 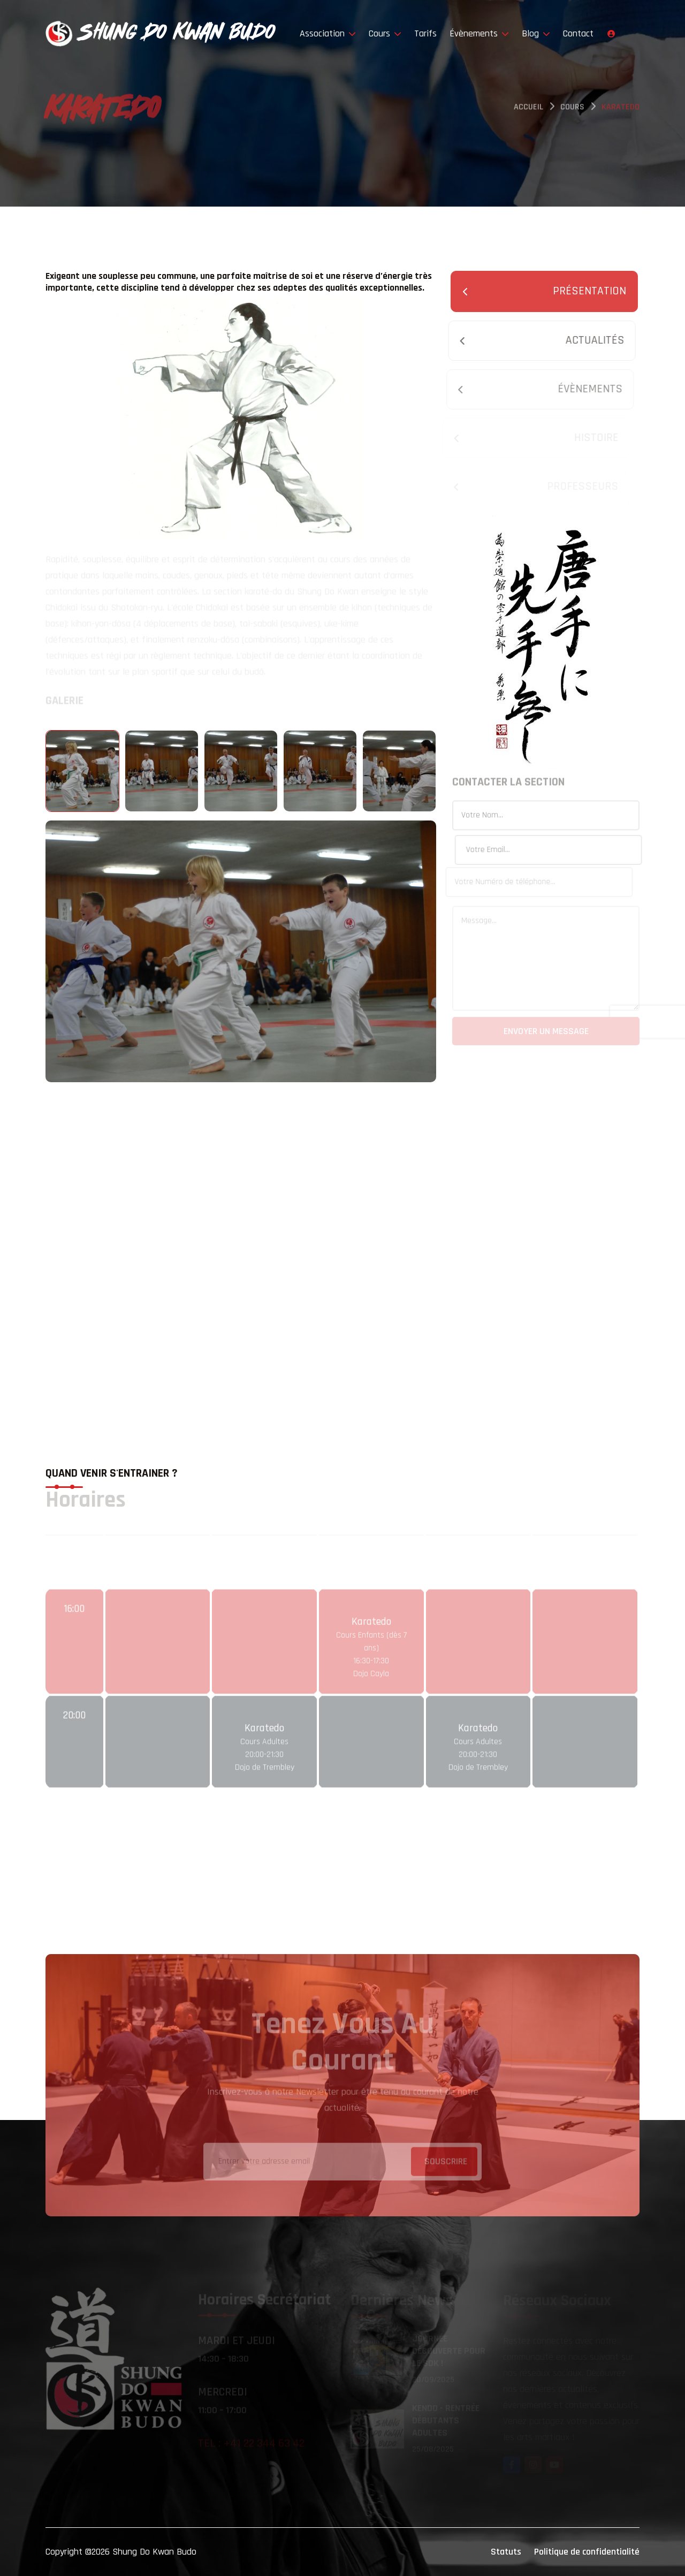 What do you see at coordinates (154, 2551) in the screenshot?
I see `Shung Do Kwan Budo` at bounding box center [154, 2551].